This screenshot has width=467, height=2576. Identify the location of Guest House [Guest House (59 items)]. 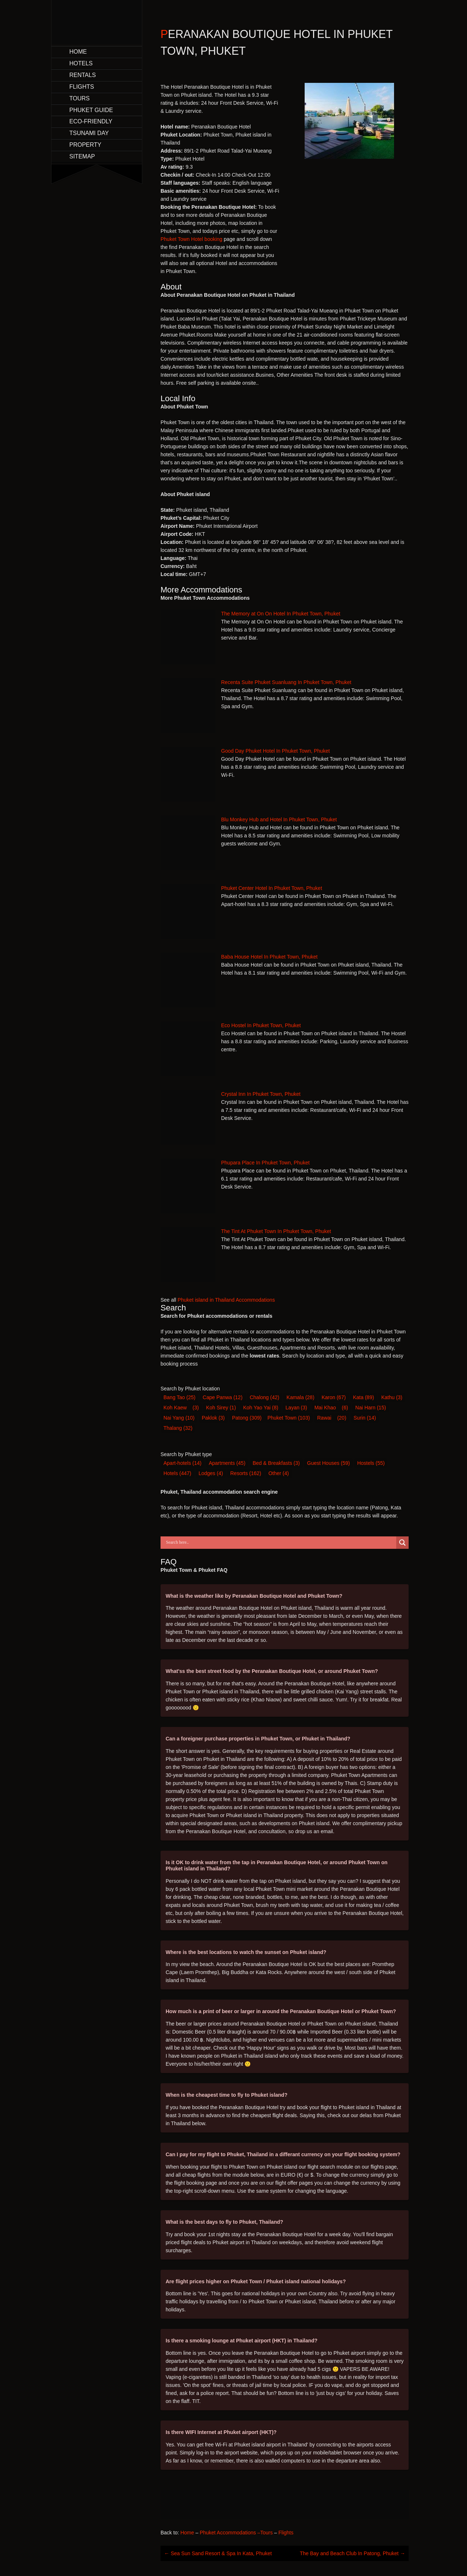
(328, 1463).